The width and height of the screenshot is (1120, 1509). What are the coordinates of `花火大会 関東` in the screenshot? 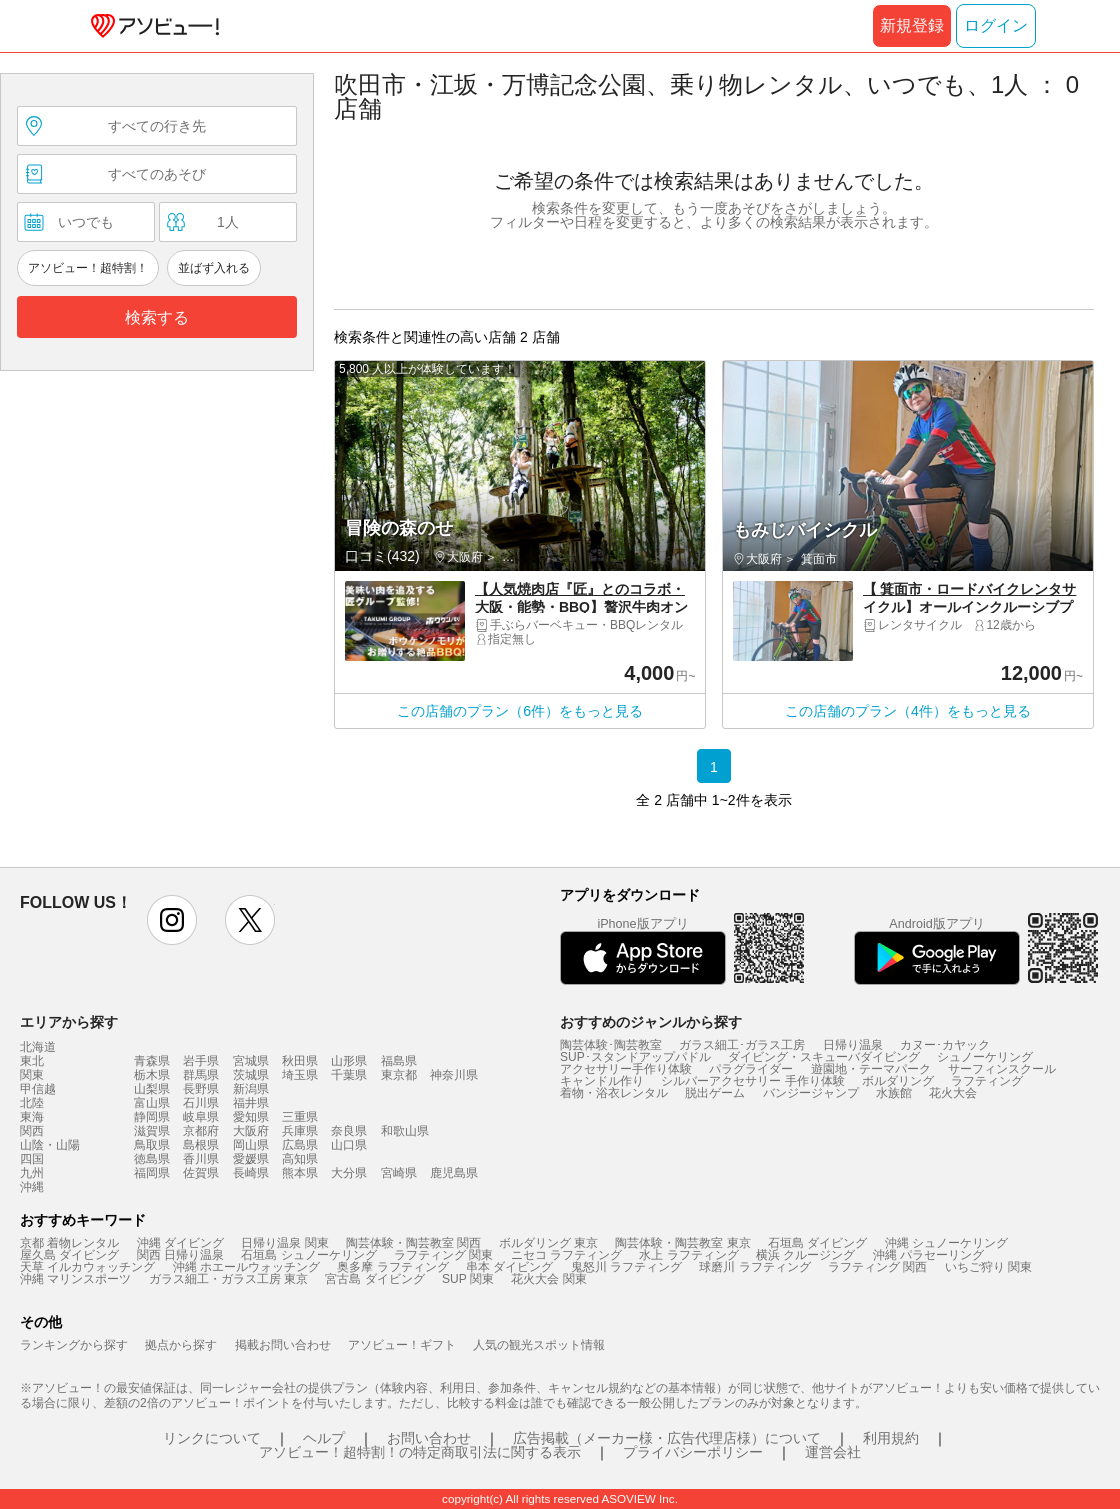 It's located at (548, 1279).